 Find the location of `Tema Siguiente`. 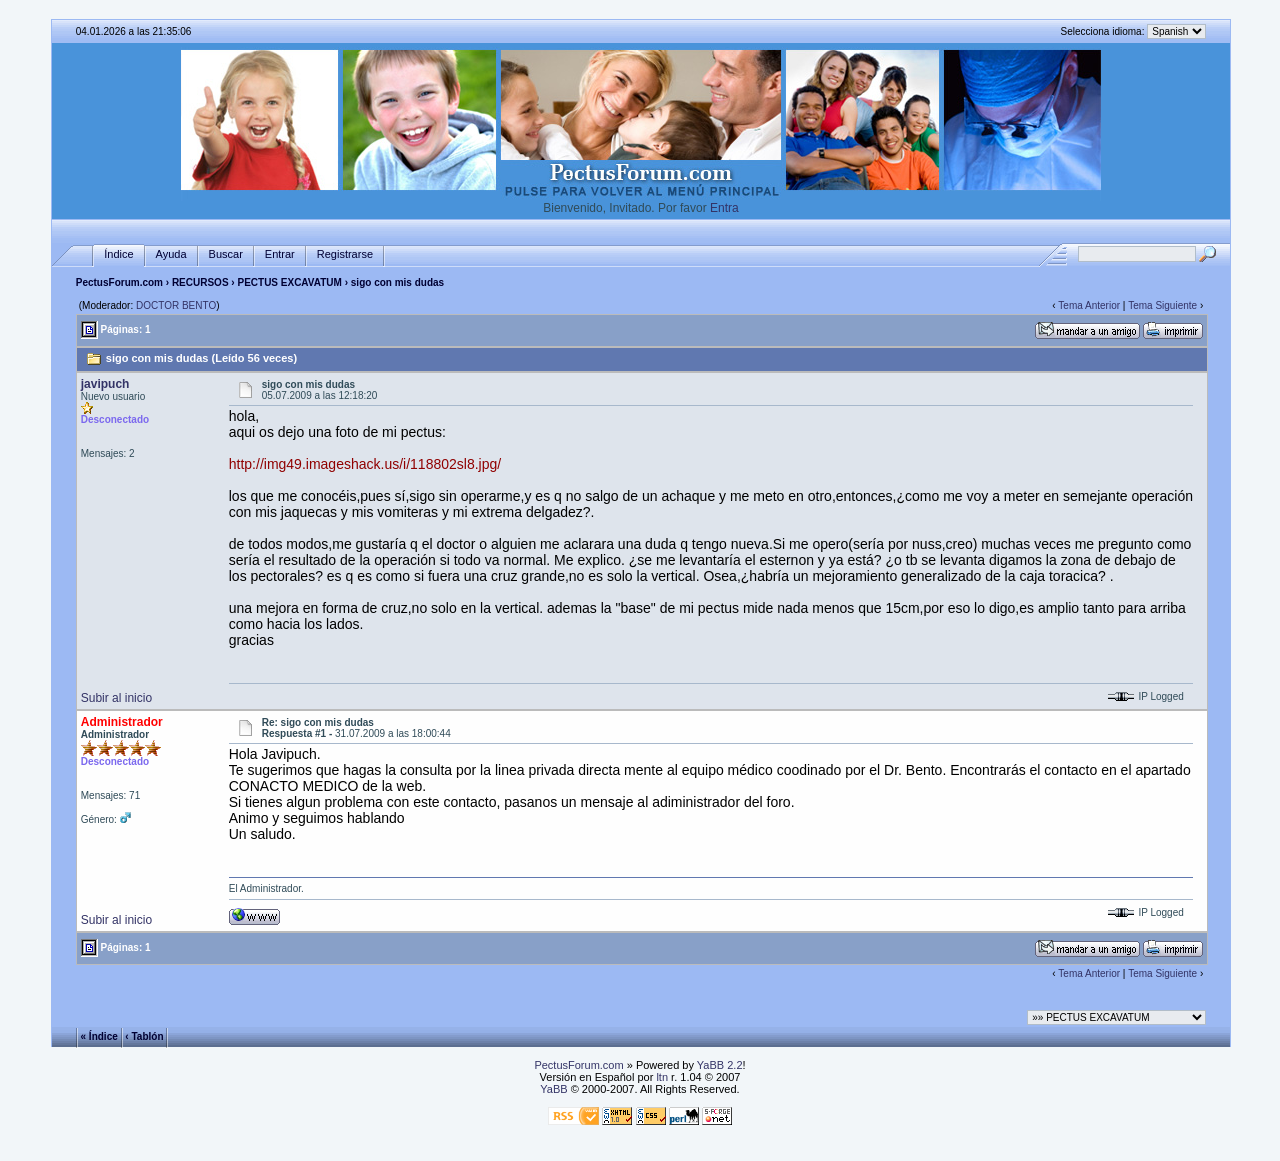

Tema Siguiente is located at coordinates (1162, 305).